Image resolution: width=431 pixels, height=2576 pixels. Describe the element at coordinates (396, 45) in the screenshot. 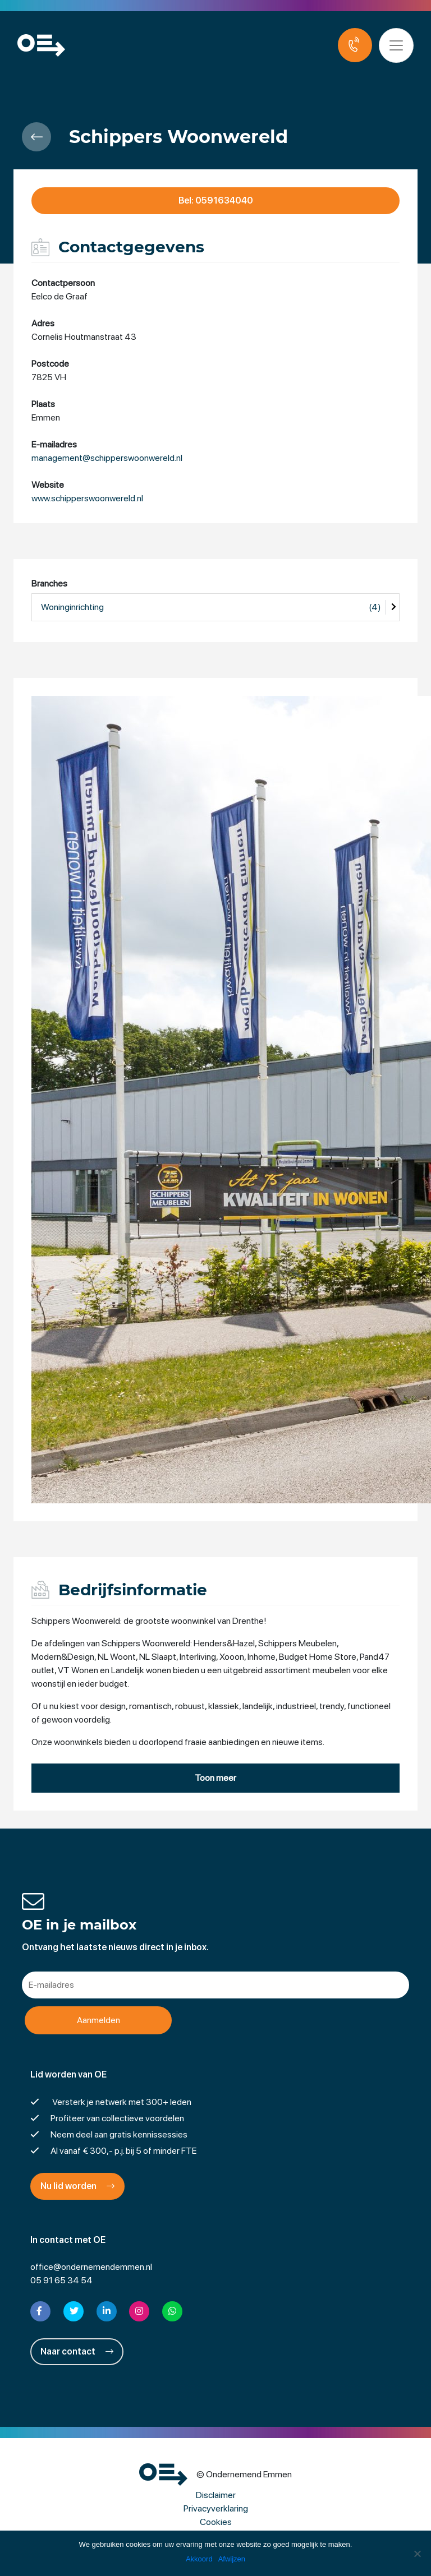

I see `[Toggle navigation]` at that location.